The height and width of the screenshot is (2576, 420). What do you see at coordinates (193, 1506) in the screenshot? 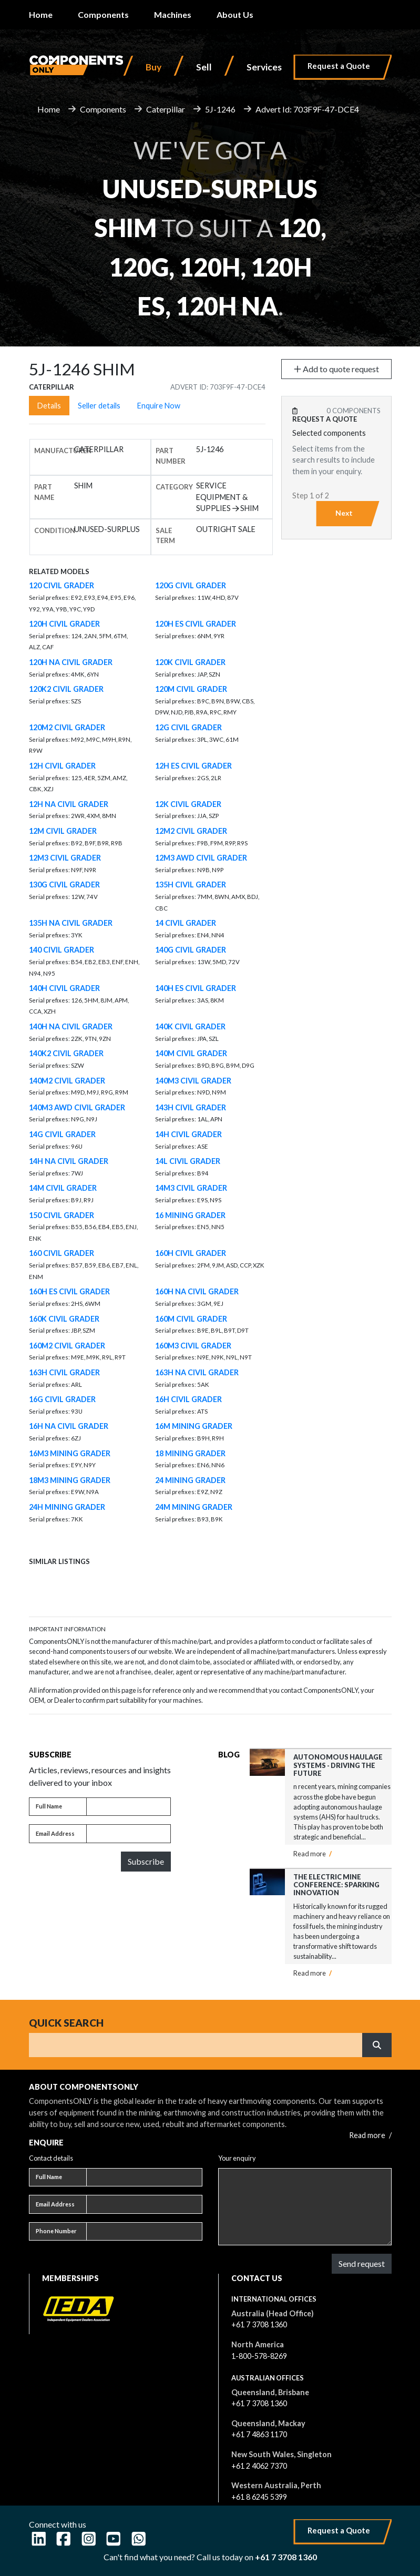
I see `24M MINING GRADER` at bounding box center [193, 1506].